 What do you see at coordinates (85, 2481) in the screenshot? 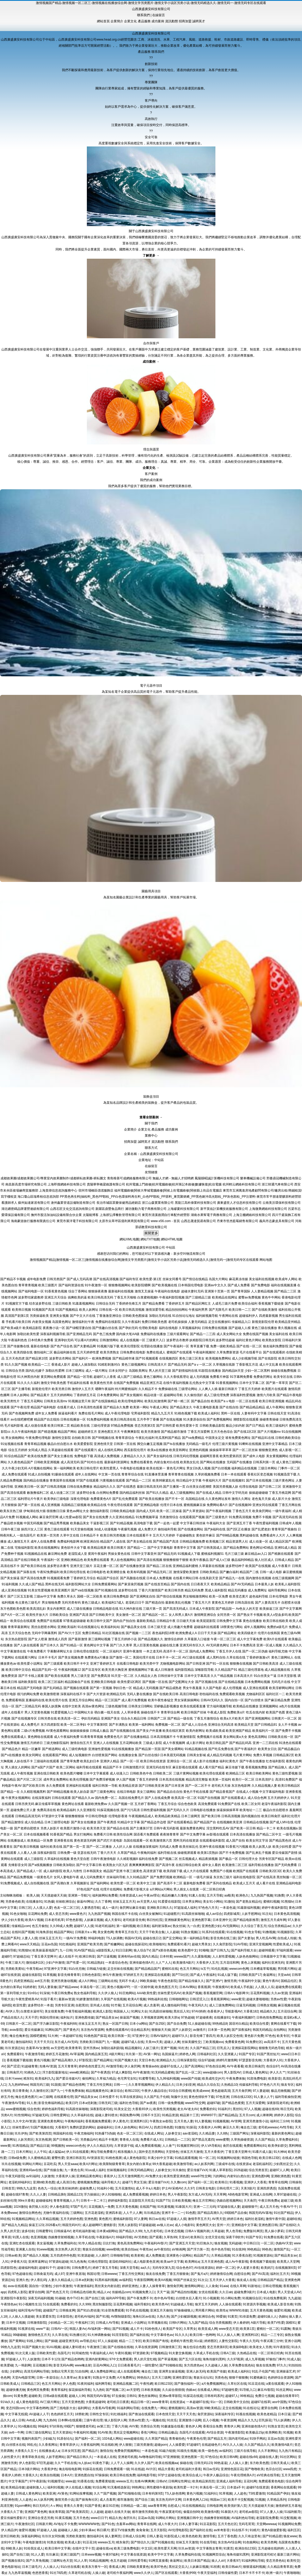
I see `91香蕉在线` at bounding box center [85, 2481].